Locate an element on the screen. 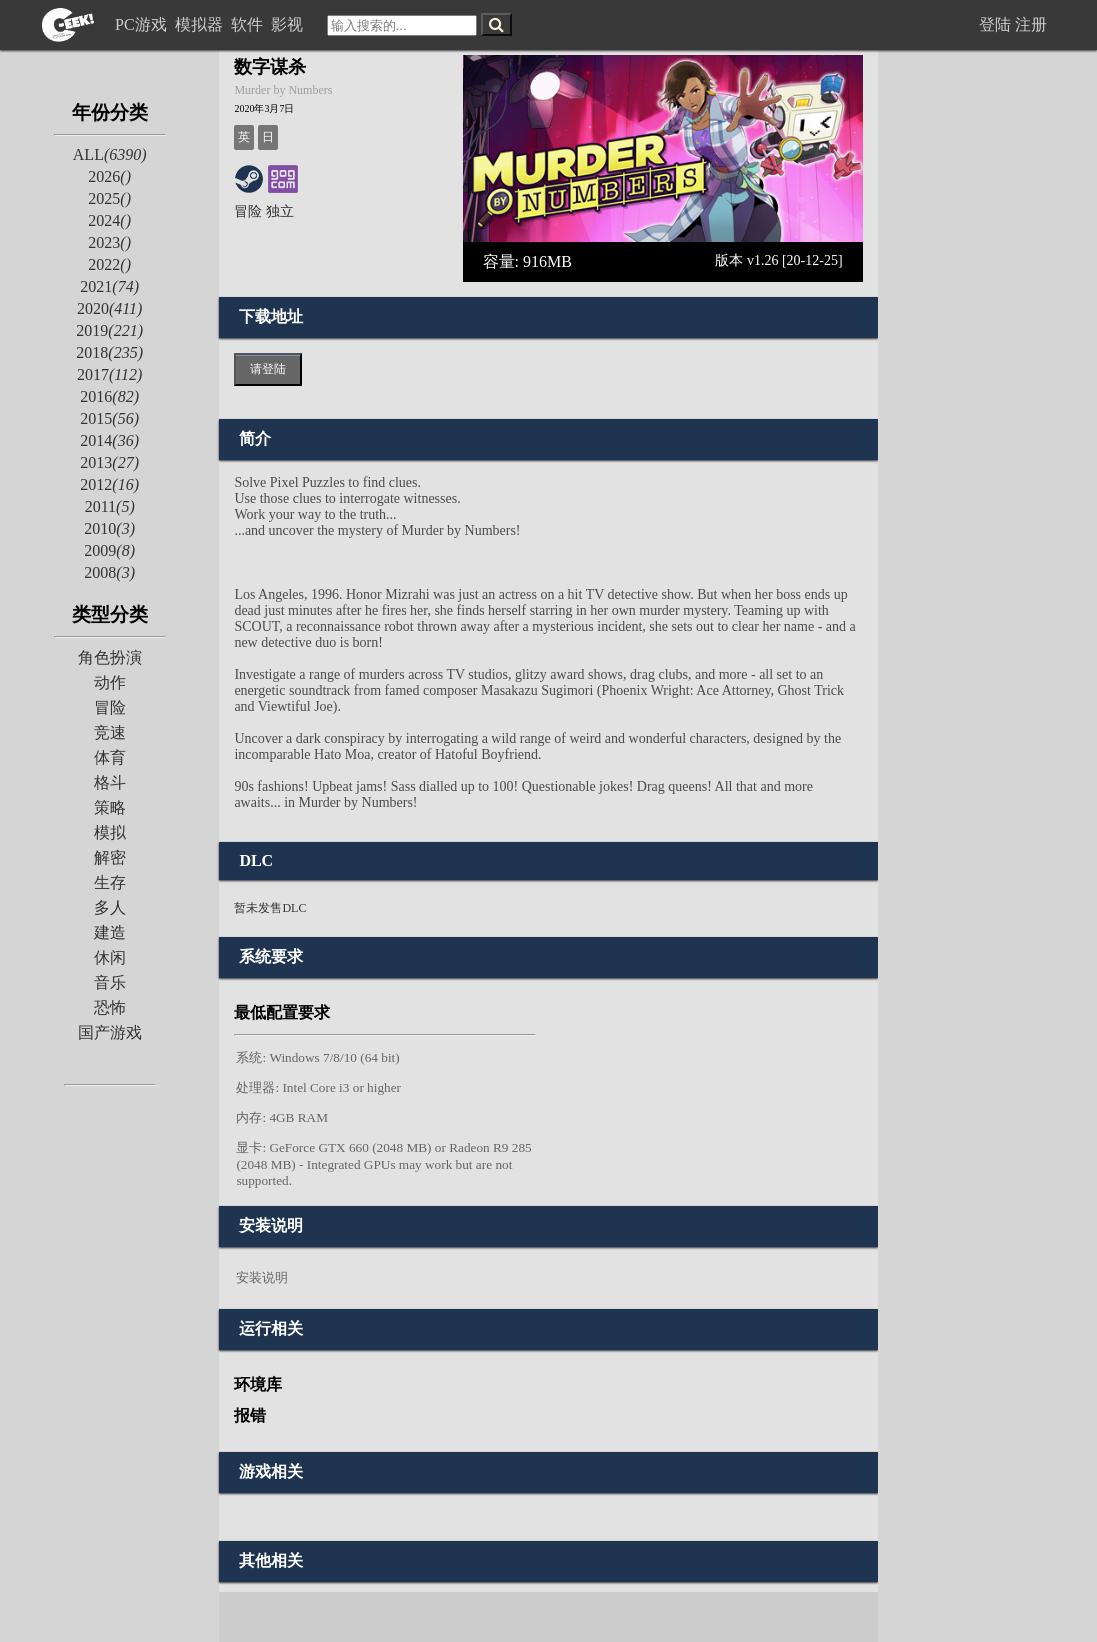 The image size is (1097, 1642). 2017 is located at coordinates (109, 374).